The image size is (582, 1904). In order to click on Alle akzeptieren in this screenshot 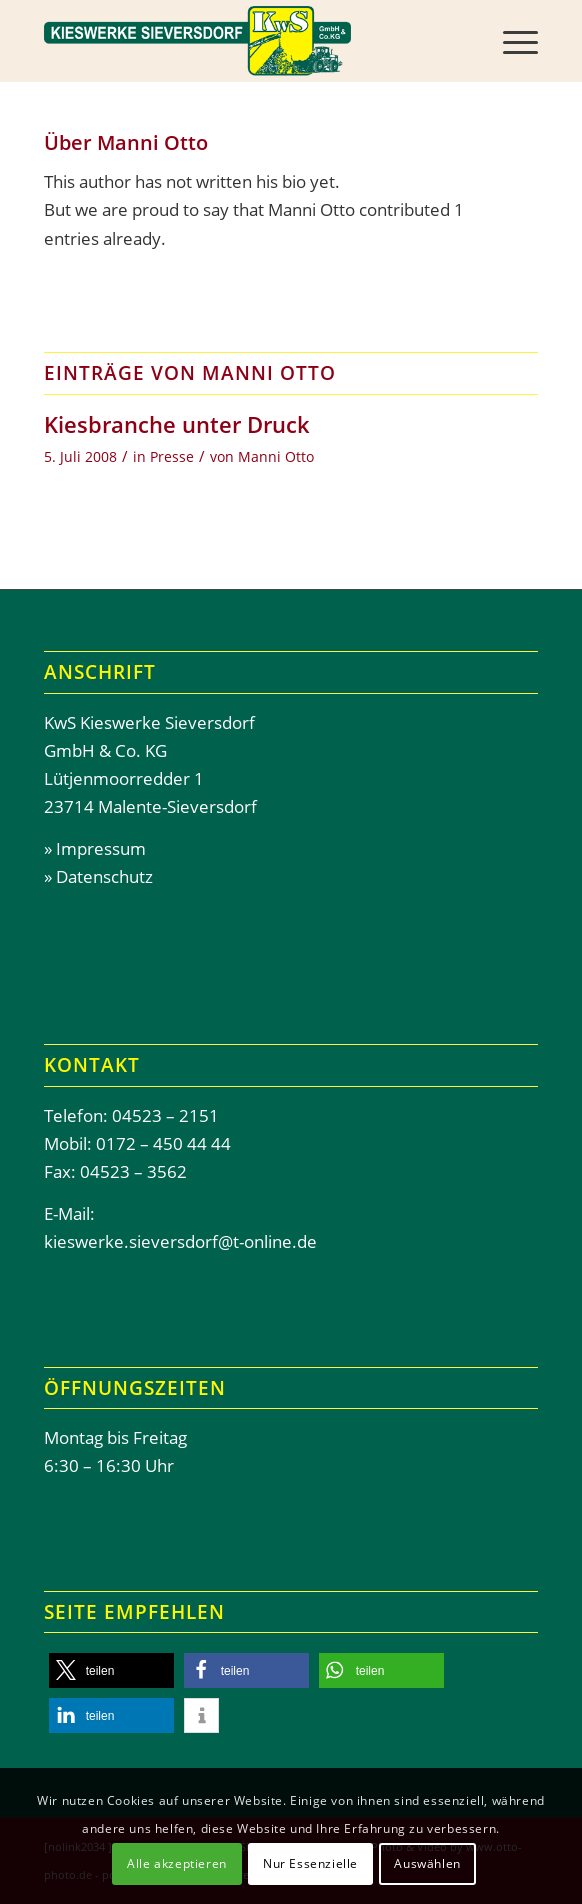, I will do `click(177, 1863)`.